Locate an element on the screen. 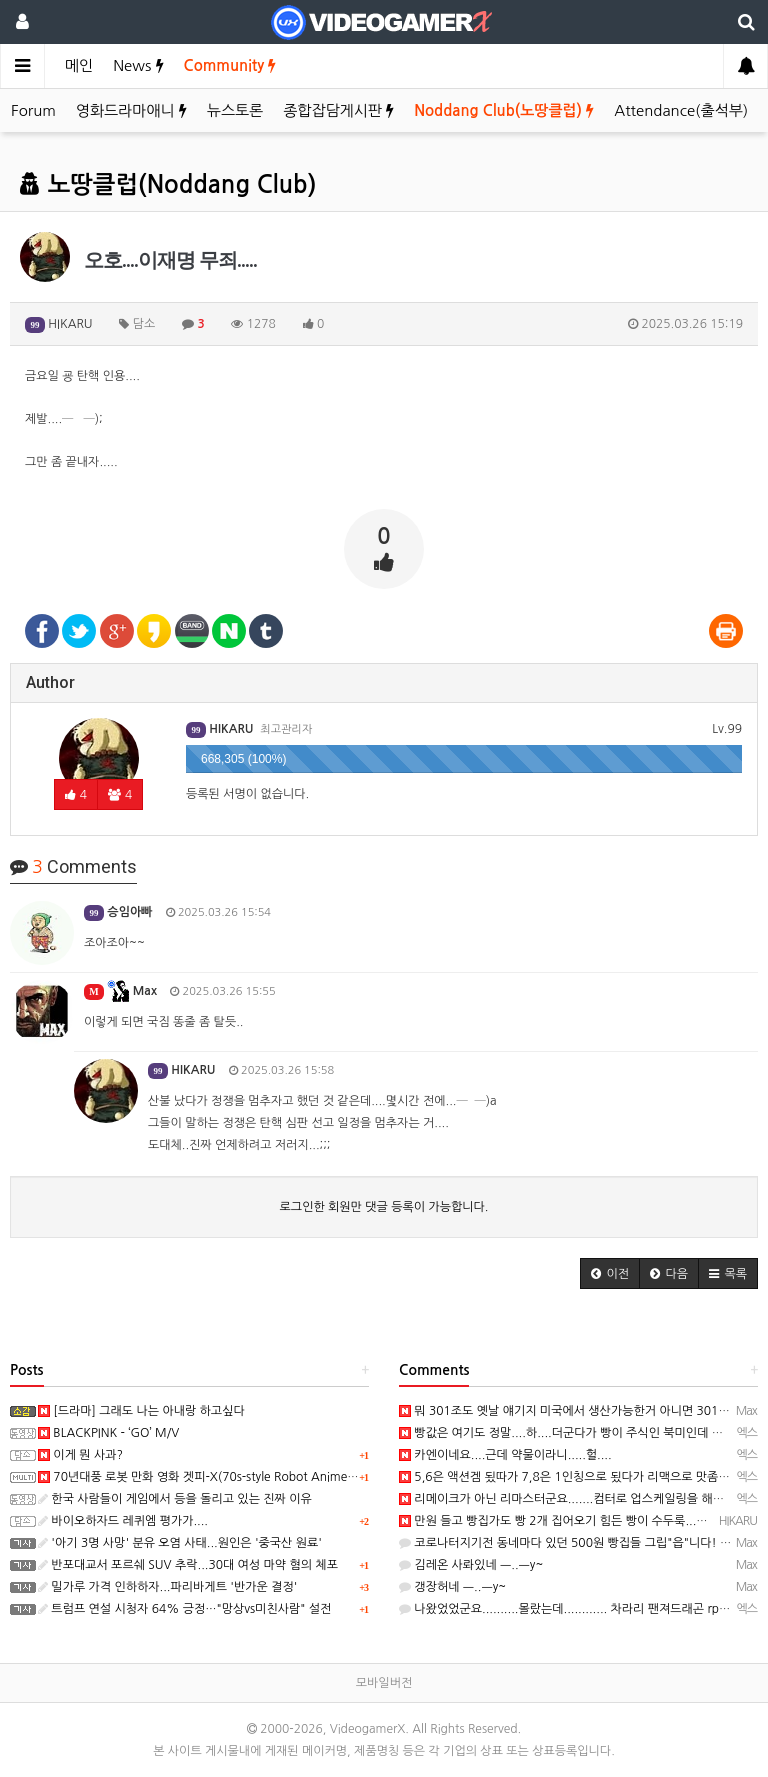 Image resolution: width=768 pixels, height=1777 pixels. Noddang Club(노땅클럽) is located at coordinates (504, 110).